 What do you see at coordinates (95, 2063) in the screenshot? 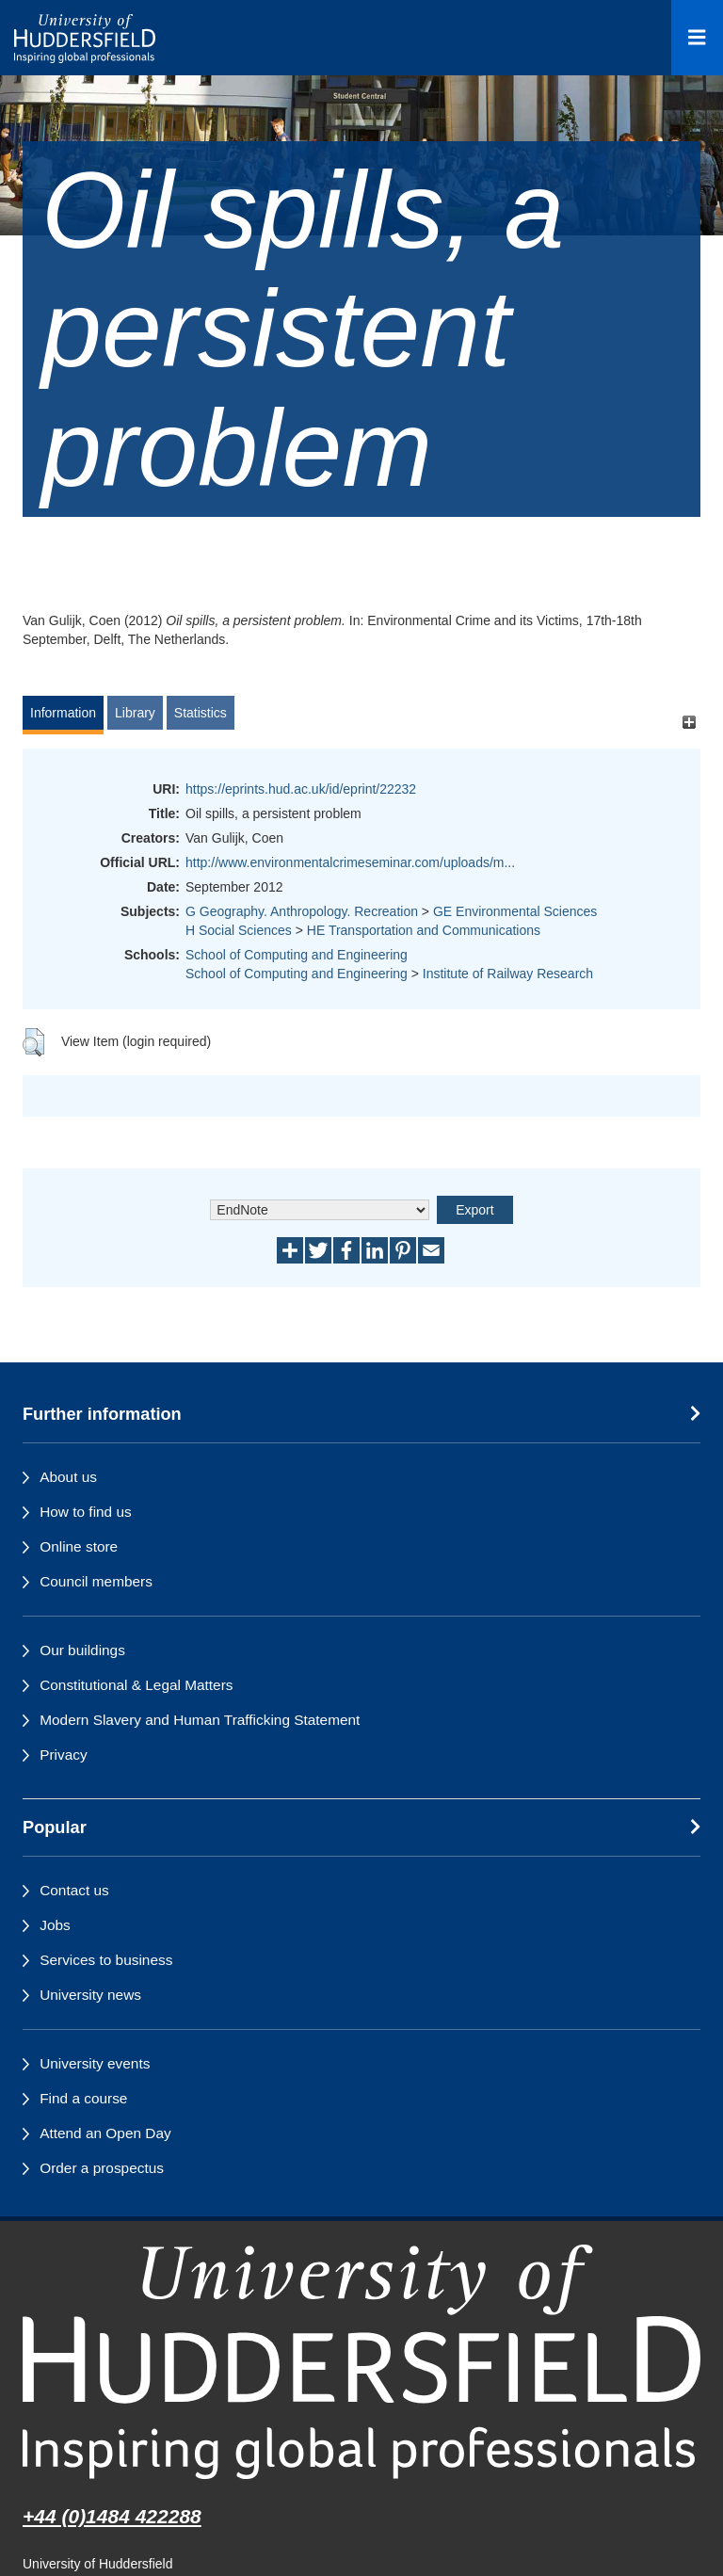
I see `University events` at bounding box center [95, 2063].